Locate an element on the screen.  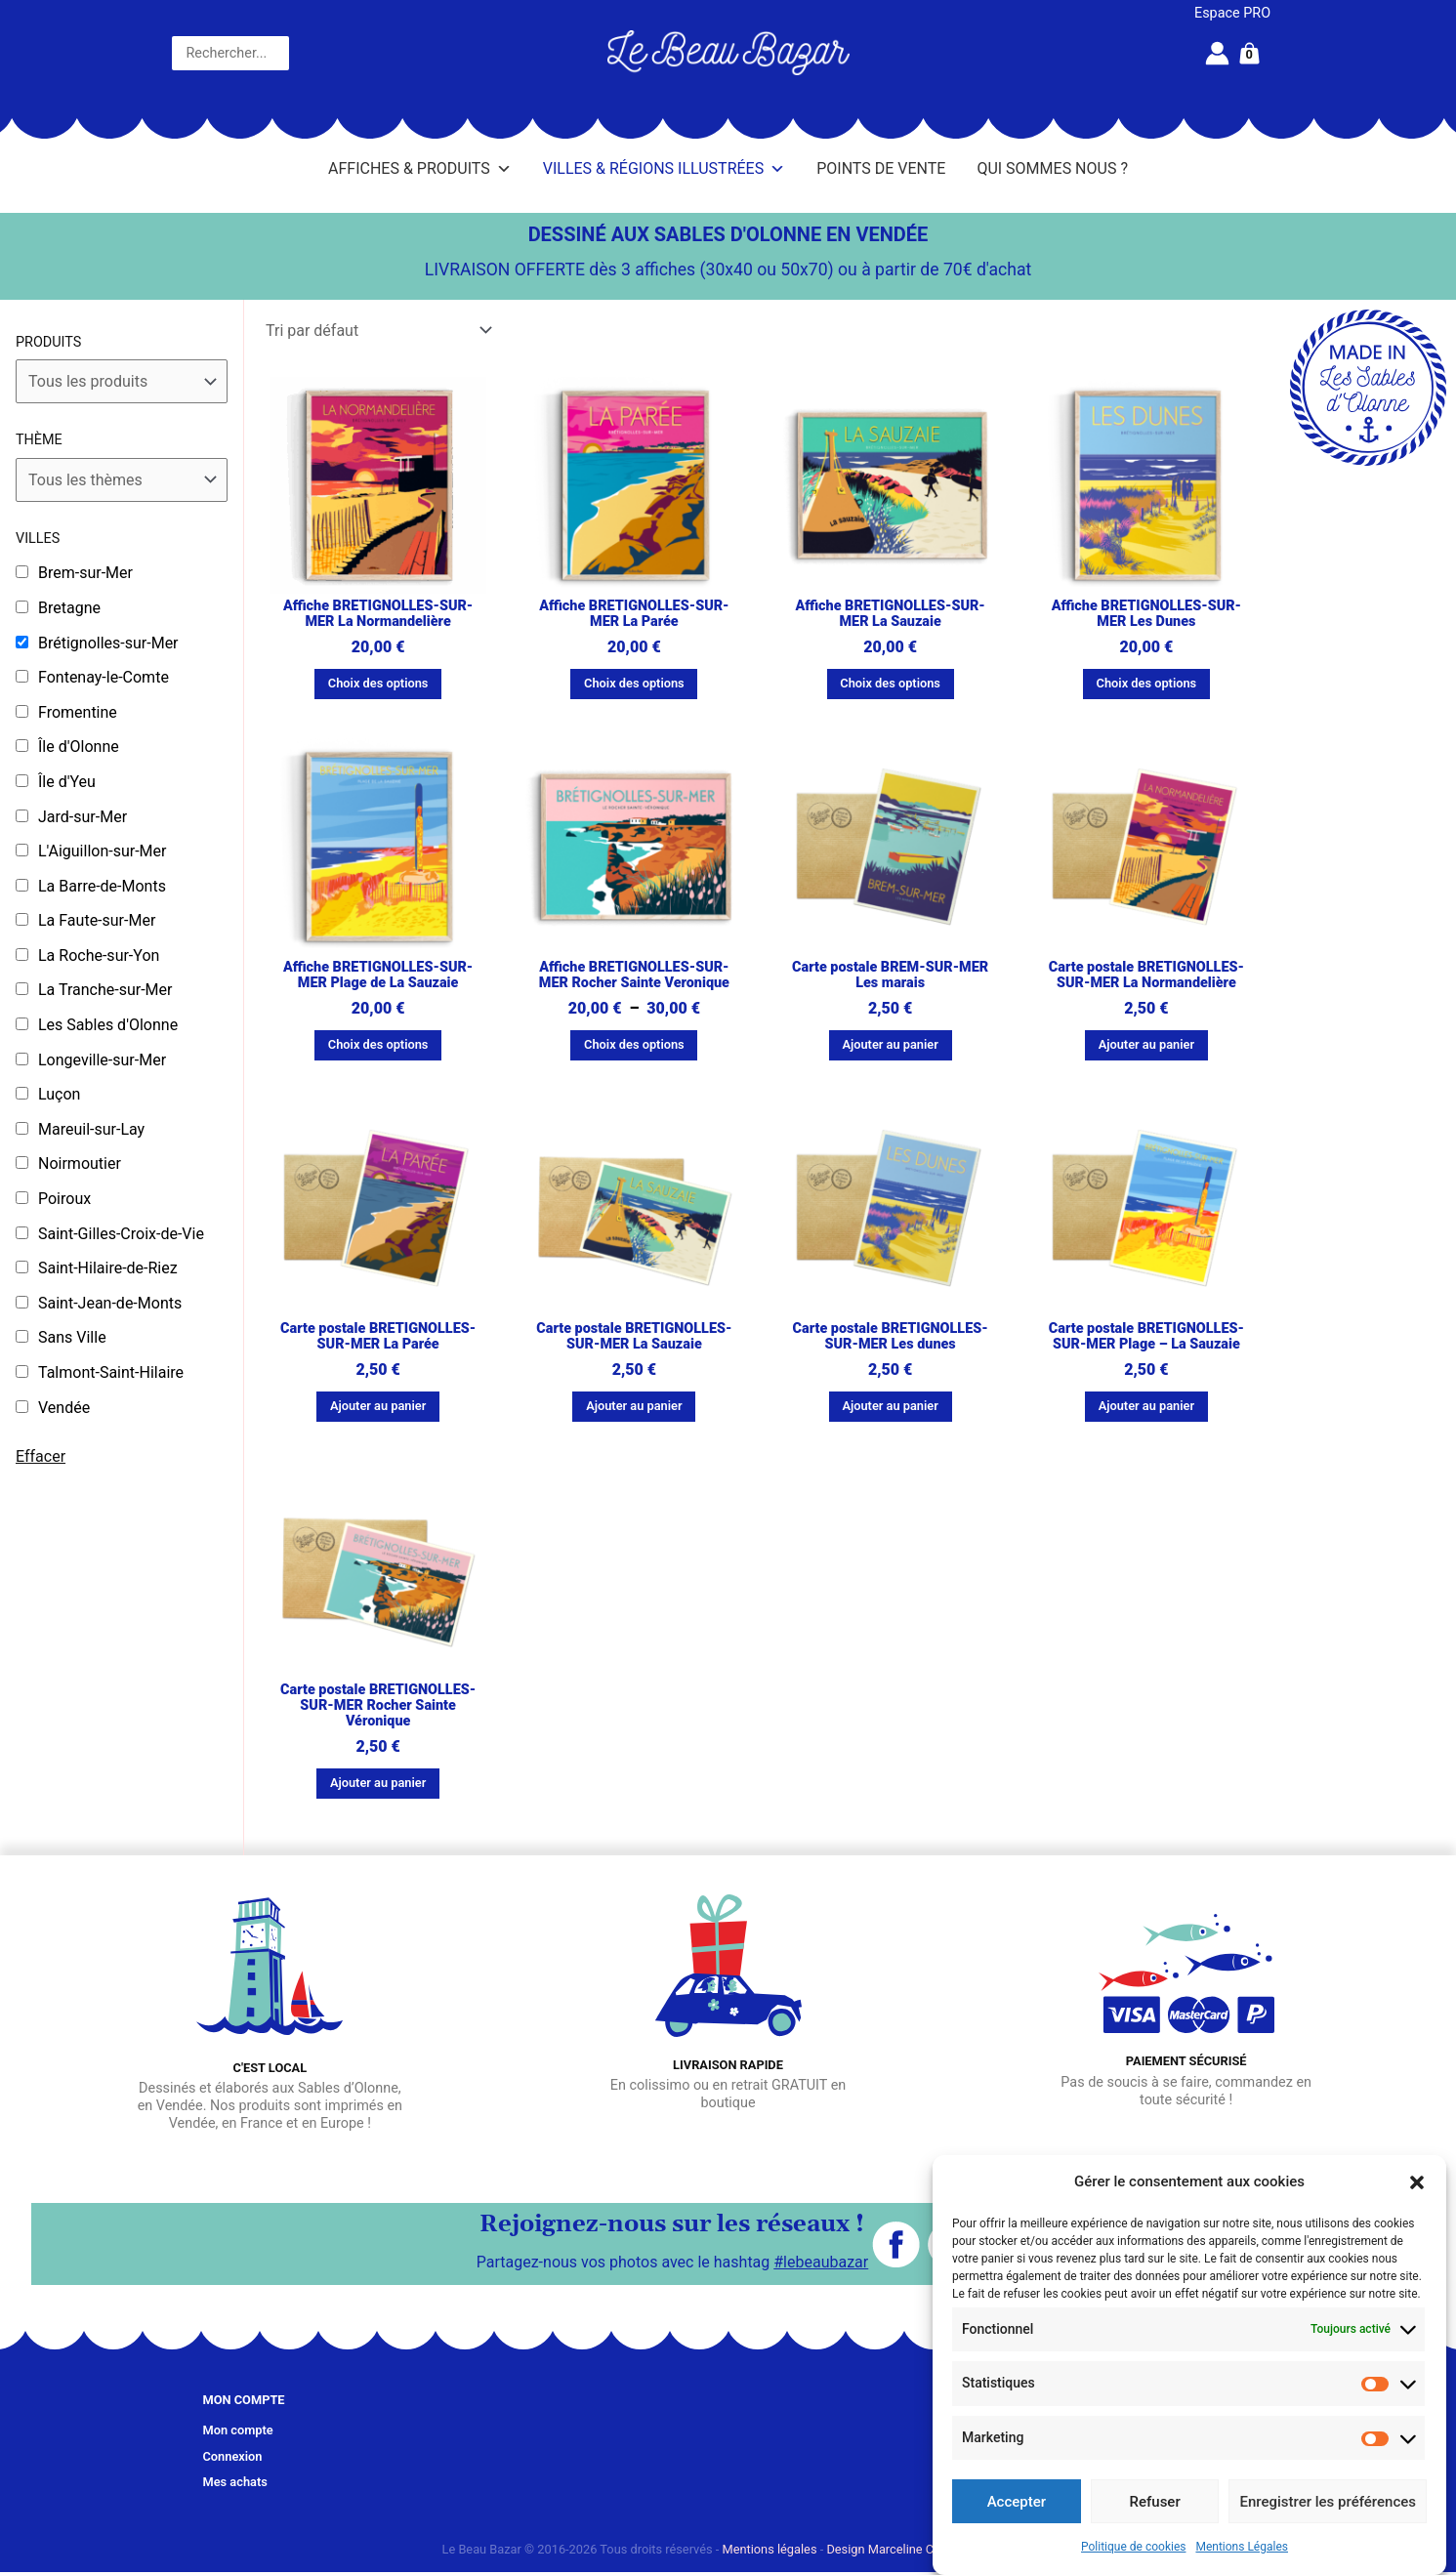
Points de vente is located at coordinates (880, 168).